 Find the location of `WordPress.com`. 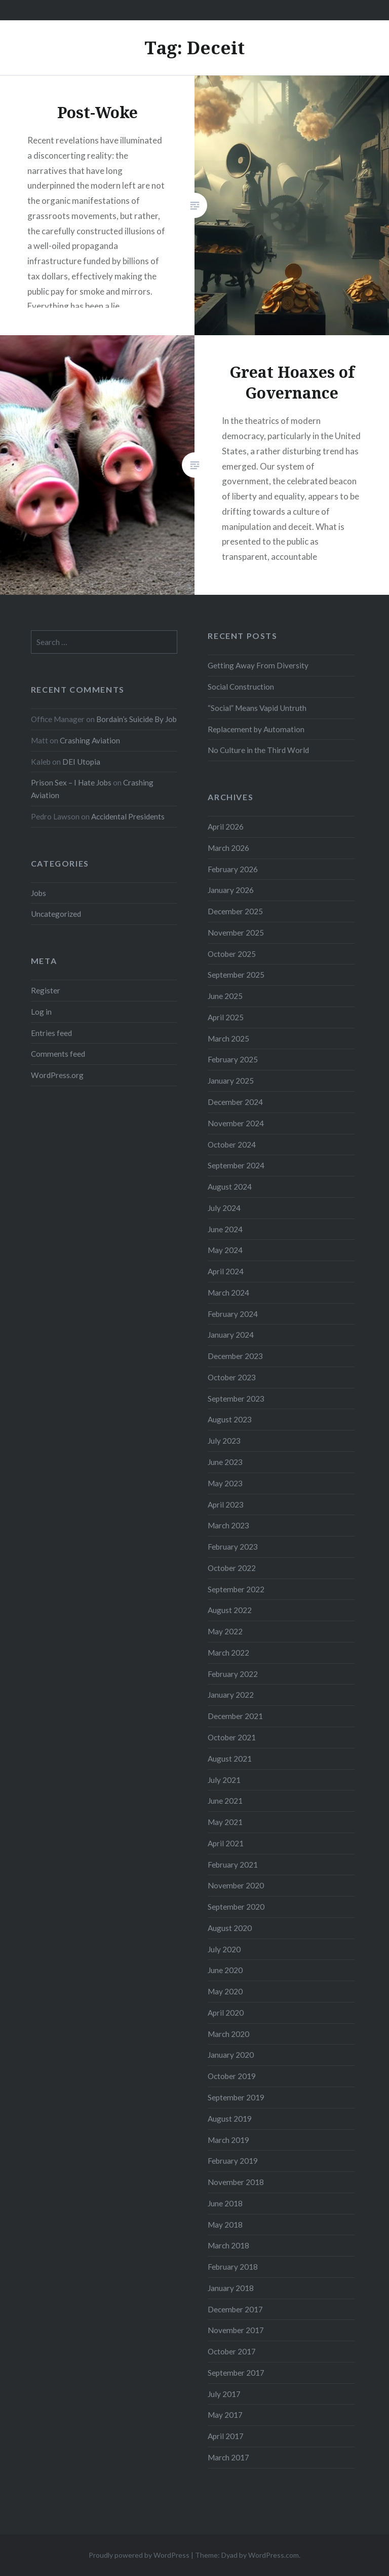

WordPress.com is located at coordinates (273, 2555).